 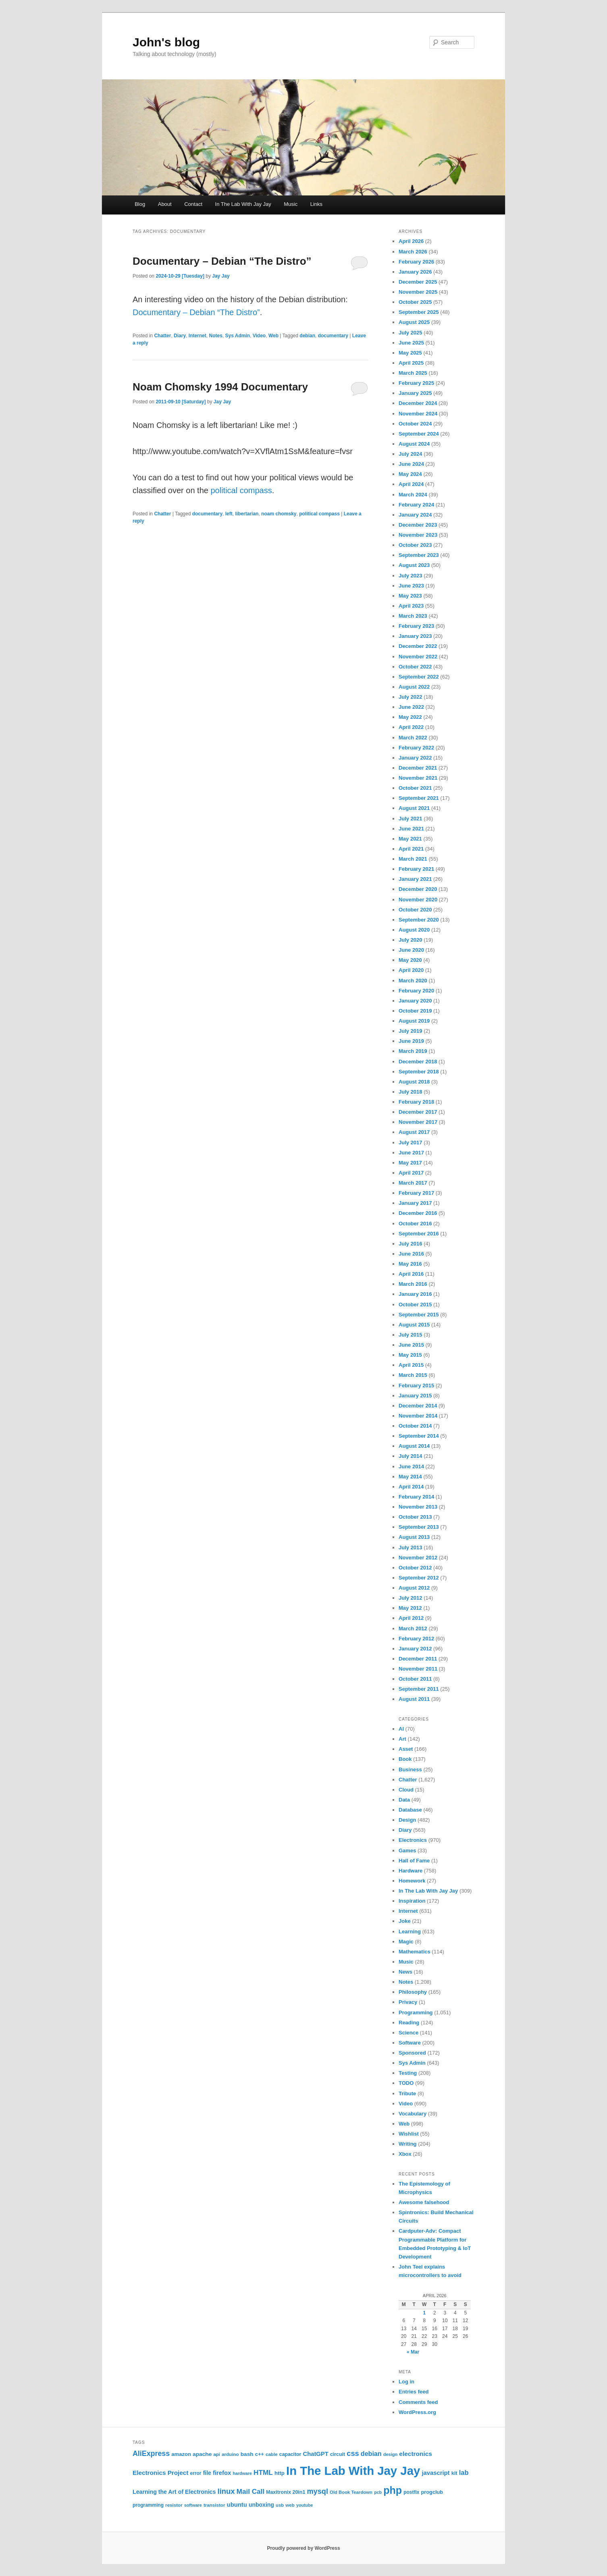 What do you see at coordinates (220, 276) in the screenshot?
I see `Jay Jay` at bounding box center [220, 276].